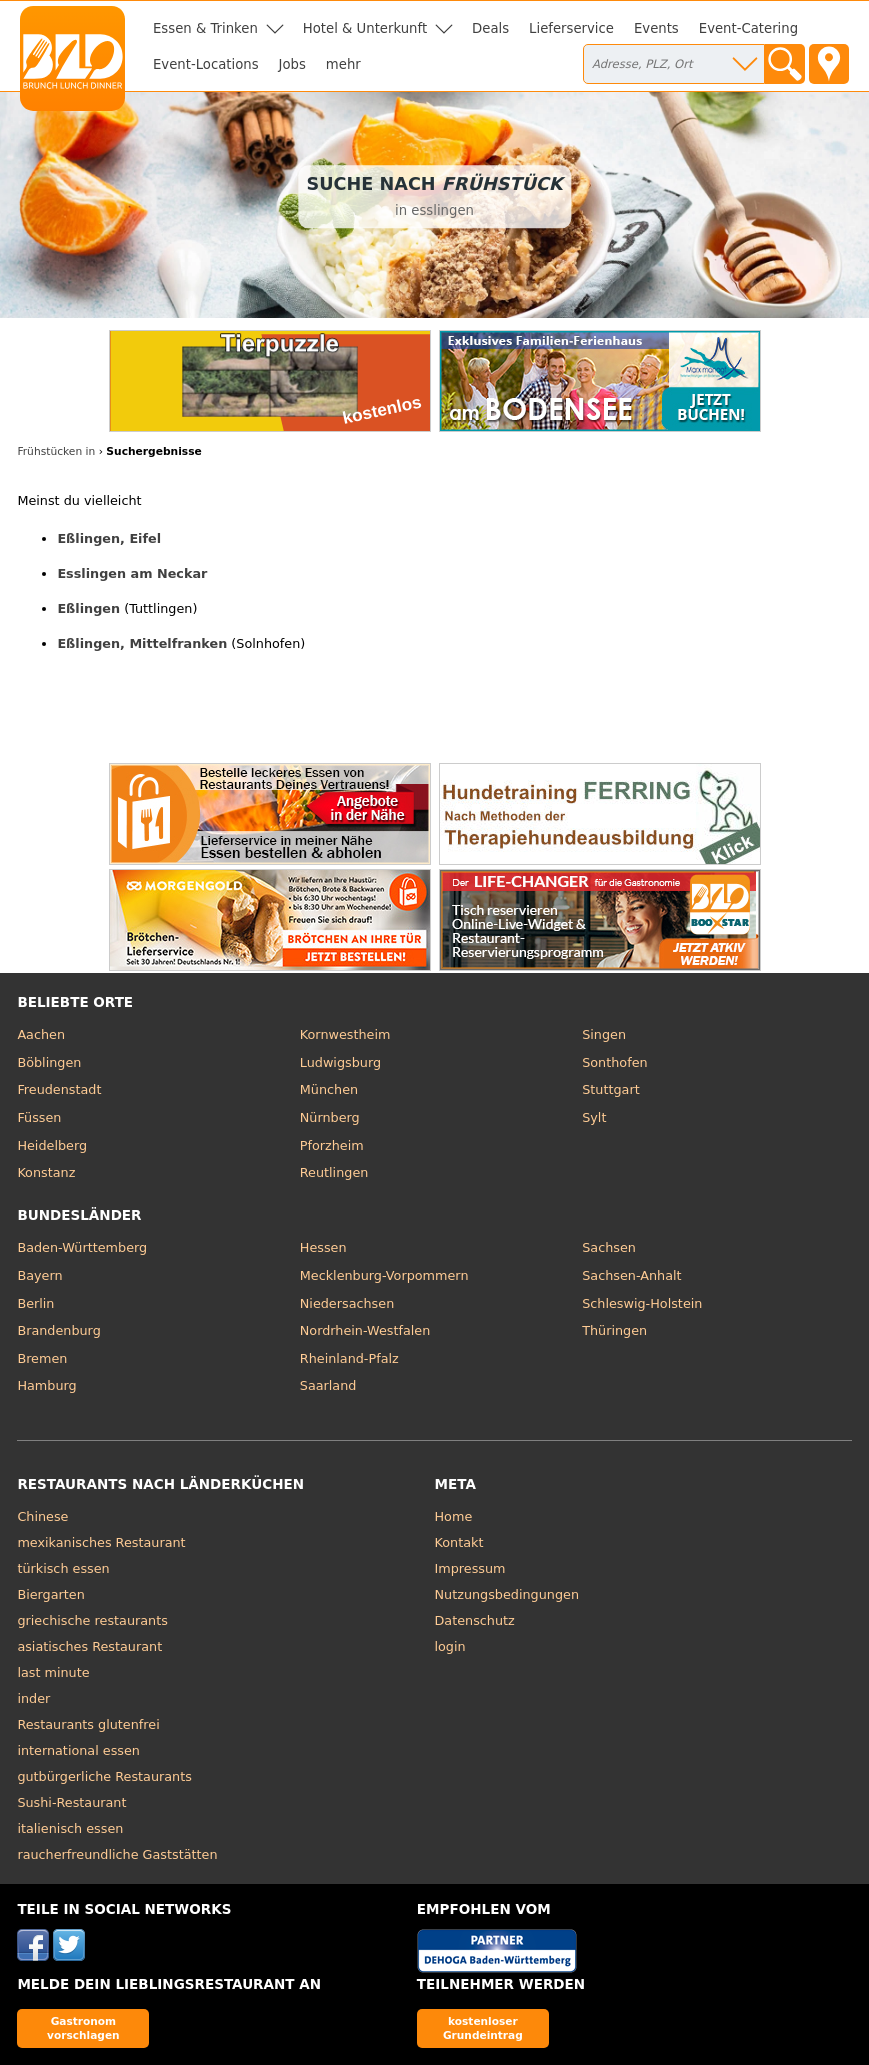 The height and width of the screenshot is (2065, 869). Describe the element at coordinates (70, 1828) in the screenshot. I see `italienisch essen` at that location.